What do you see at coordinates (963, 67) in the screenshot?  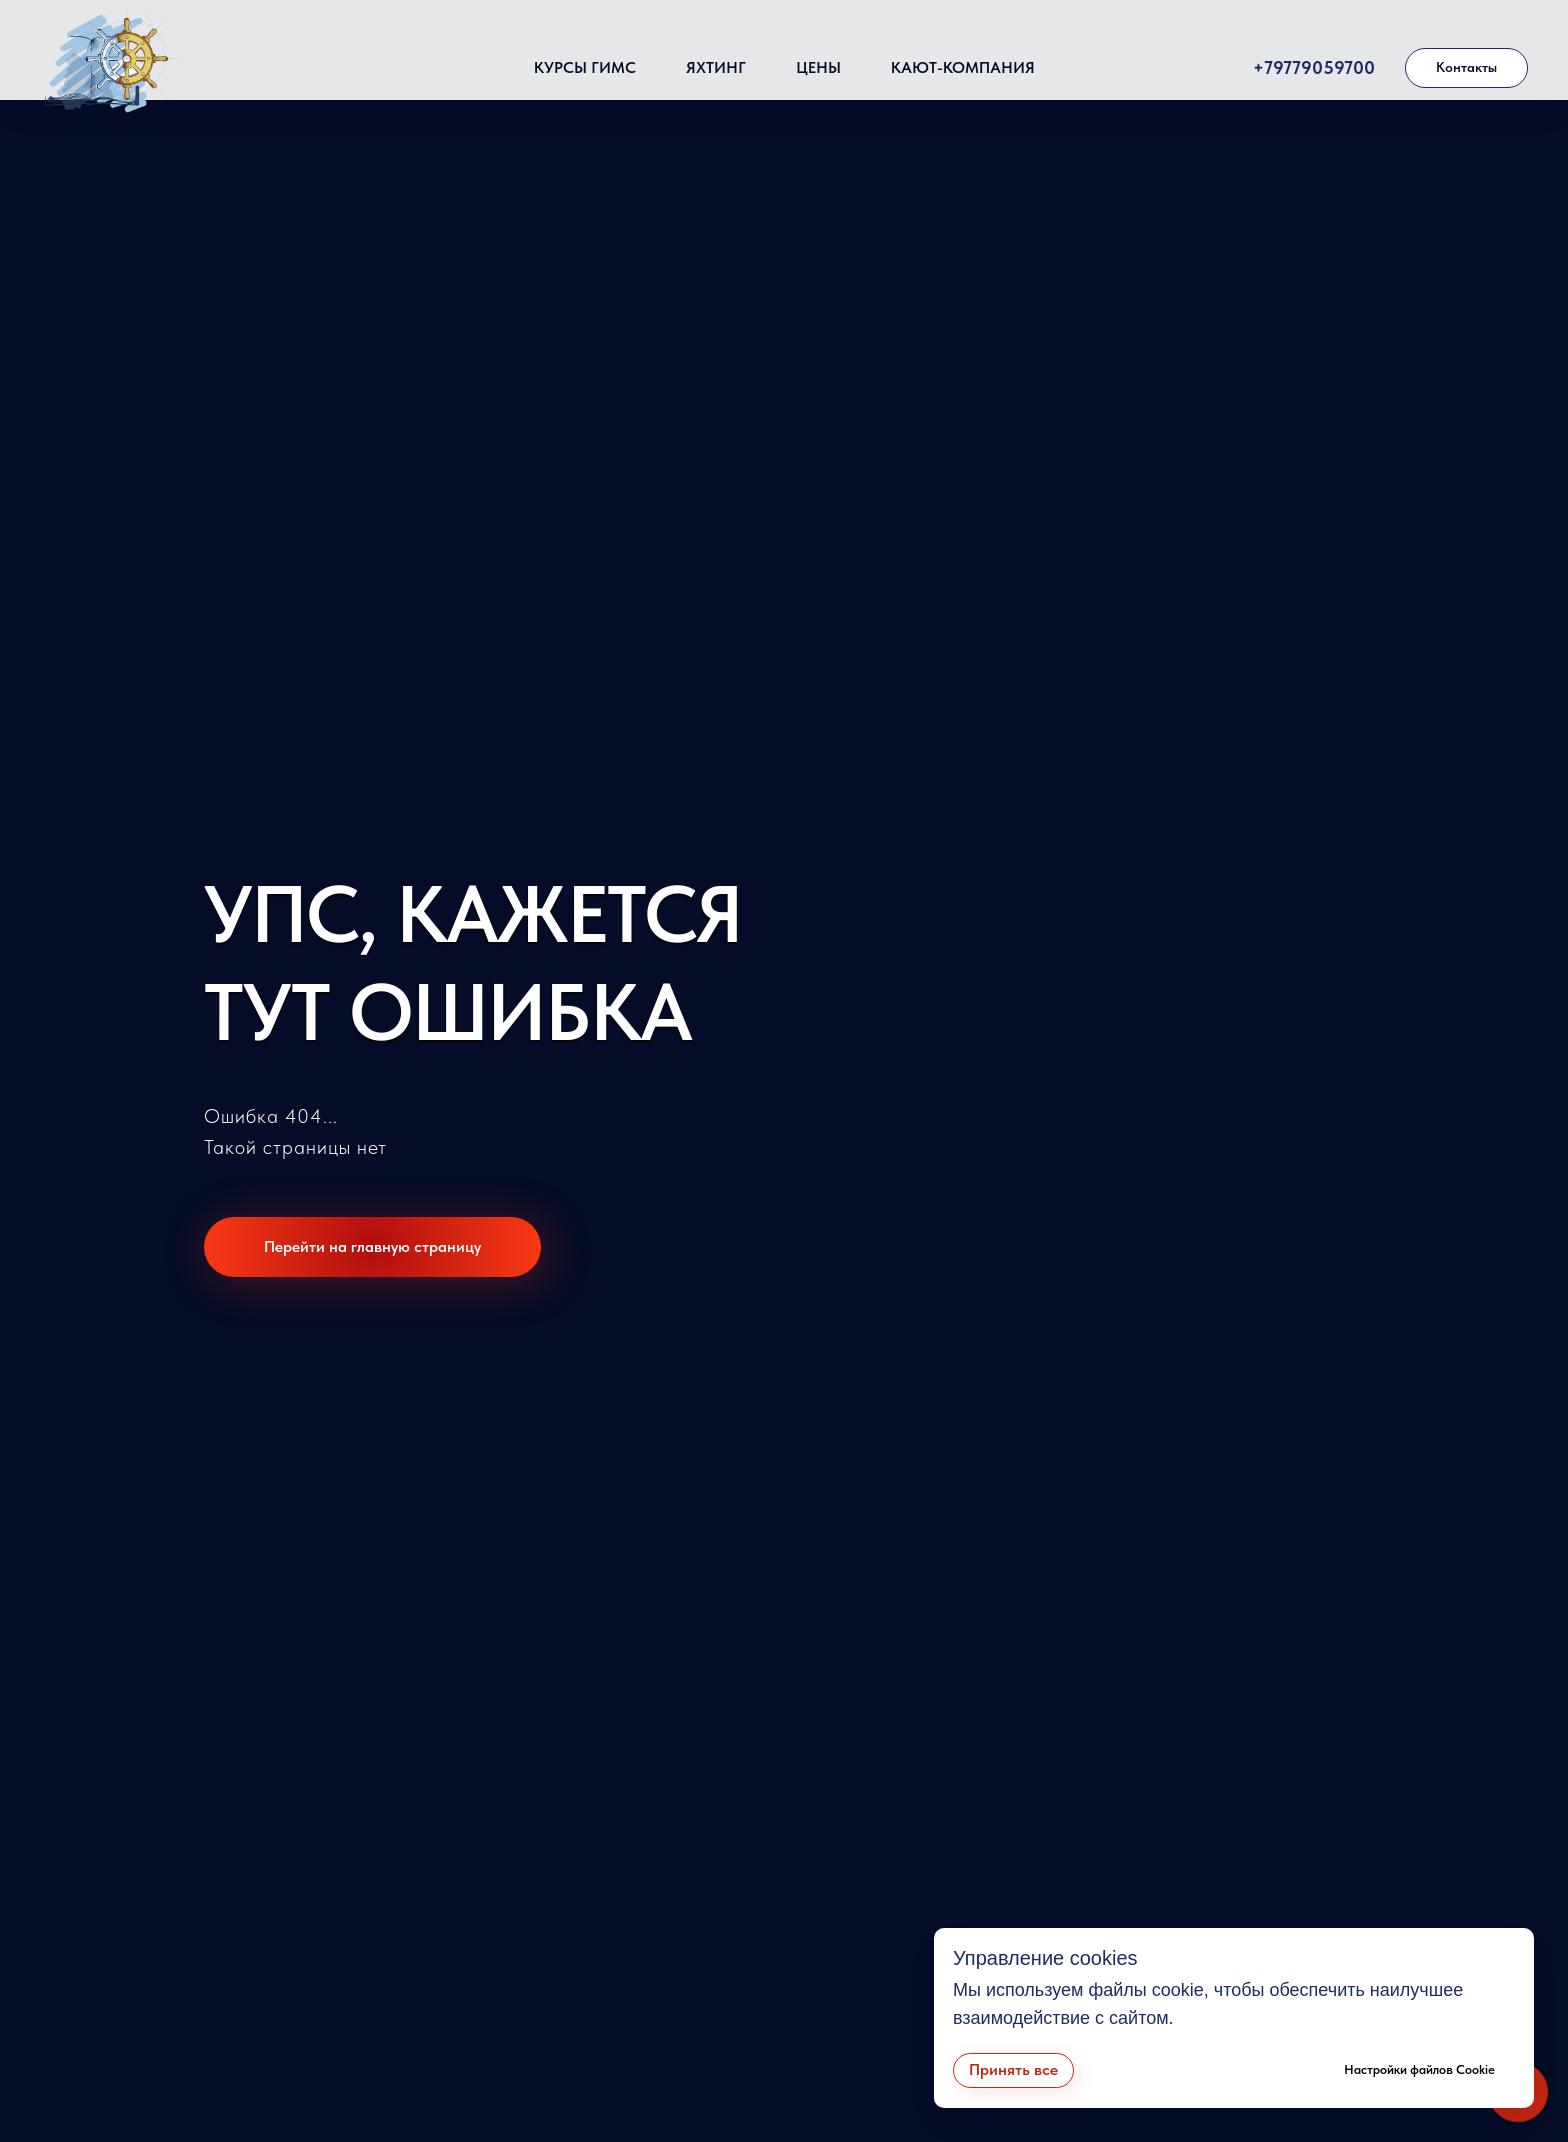 I see `Кают-компания` at bounding box center [963, 67].